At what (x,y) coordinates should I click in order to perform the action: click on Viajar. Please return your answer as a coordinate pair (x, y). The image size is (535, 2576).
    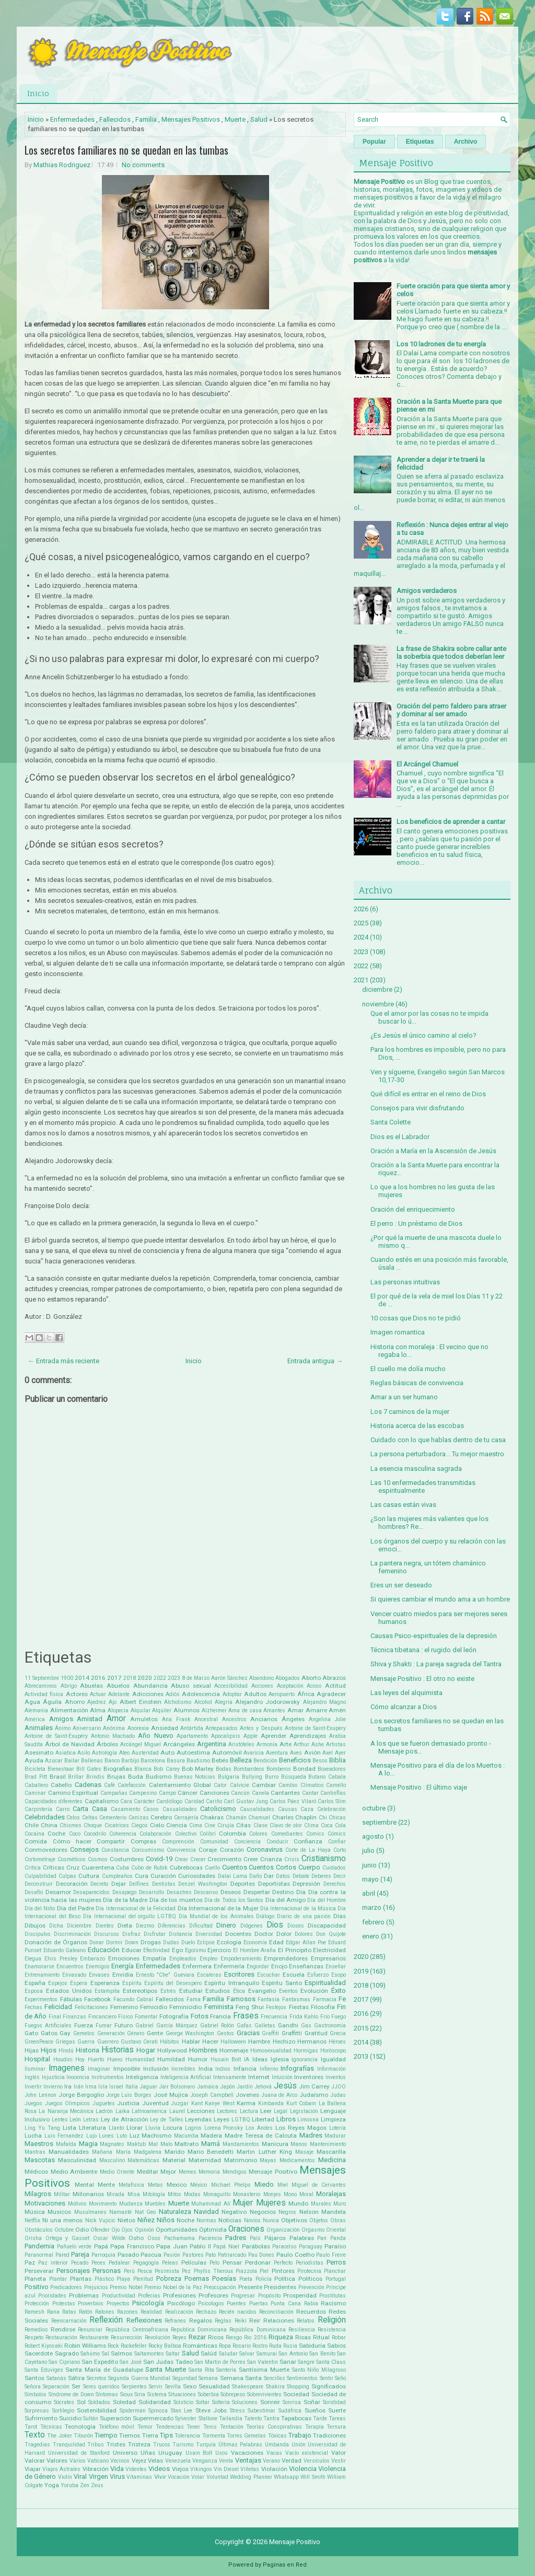
    Looking at the image, I should click on (33, 2469).